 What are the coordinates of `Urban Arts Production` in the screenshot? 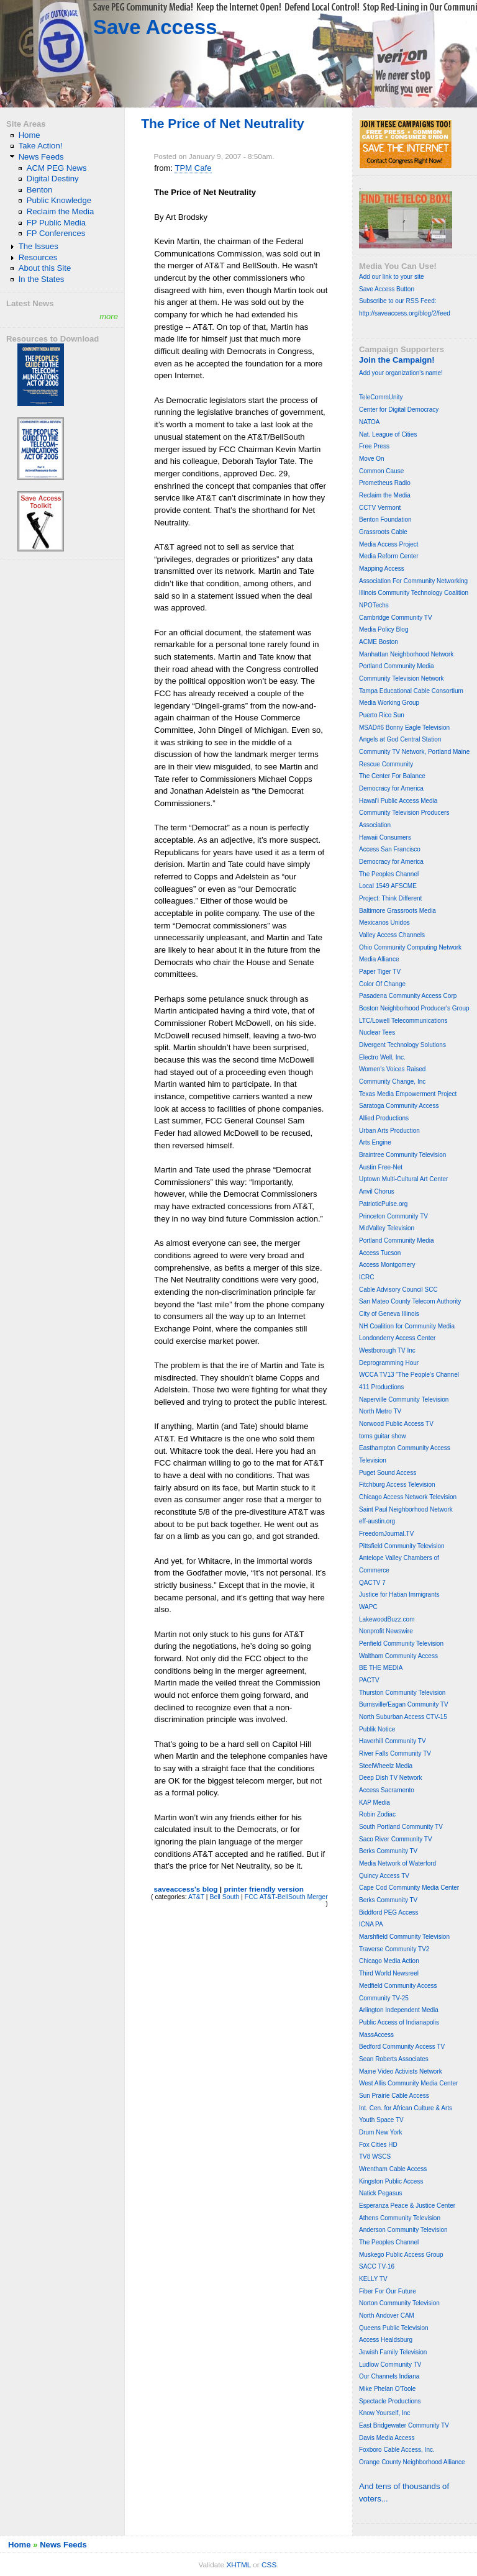 It's located at (389, 1130).